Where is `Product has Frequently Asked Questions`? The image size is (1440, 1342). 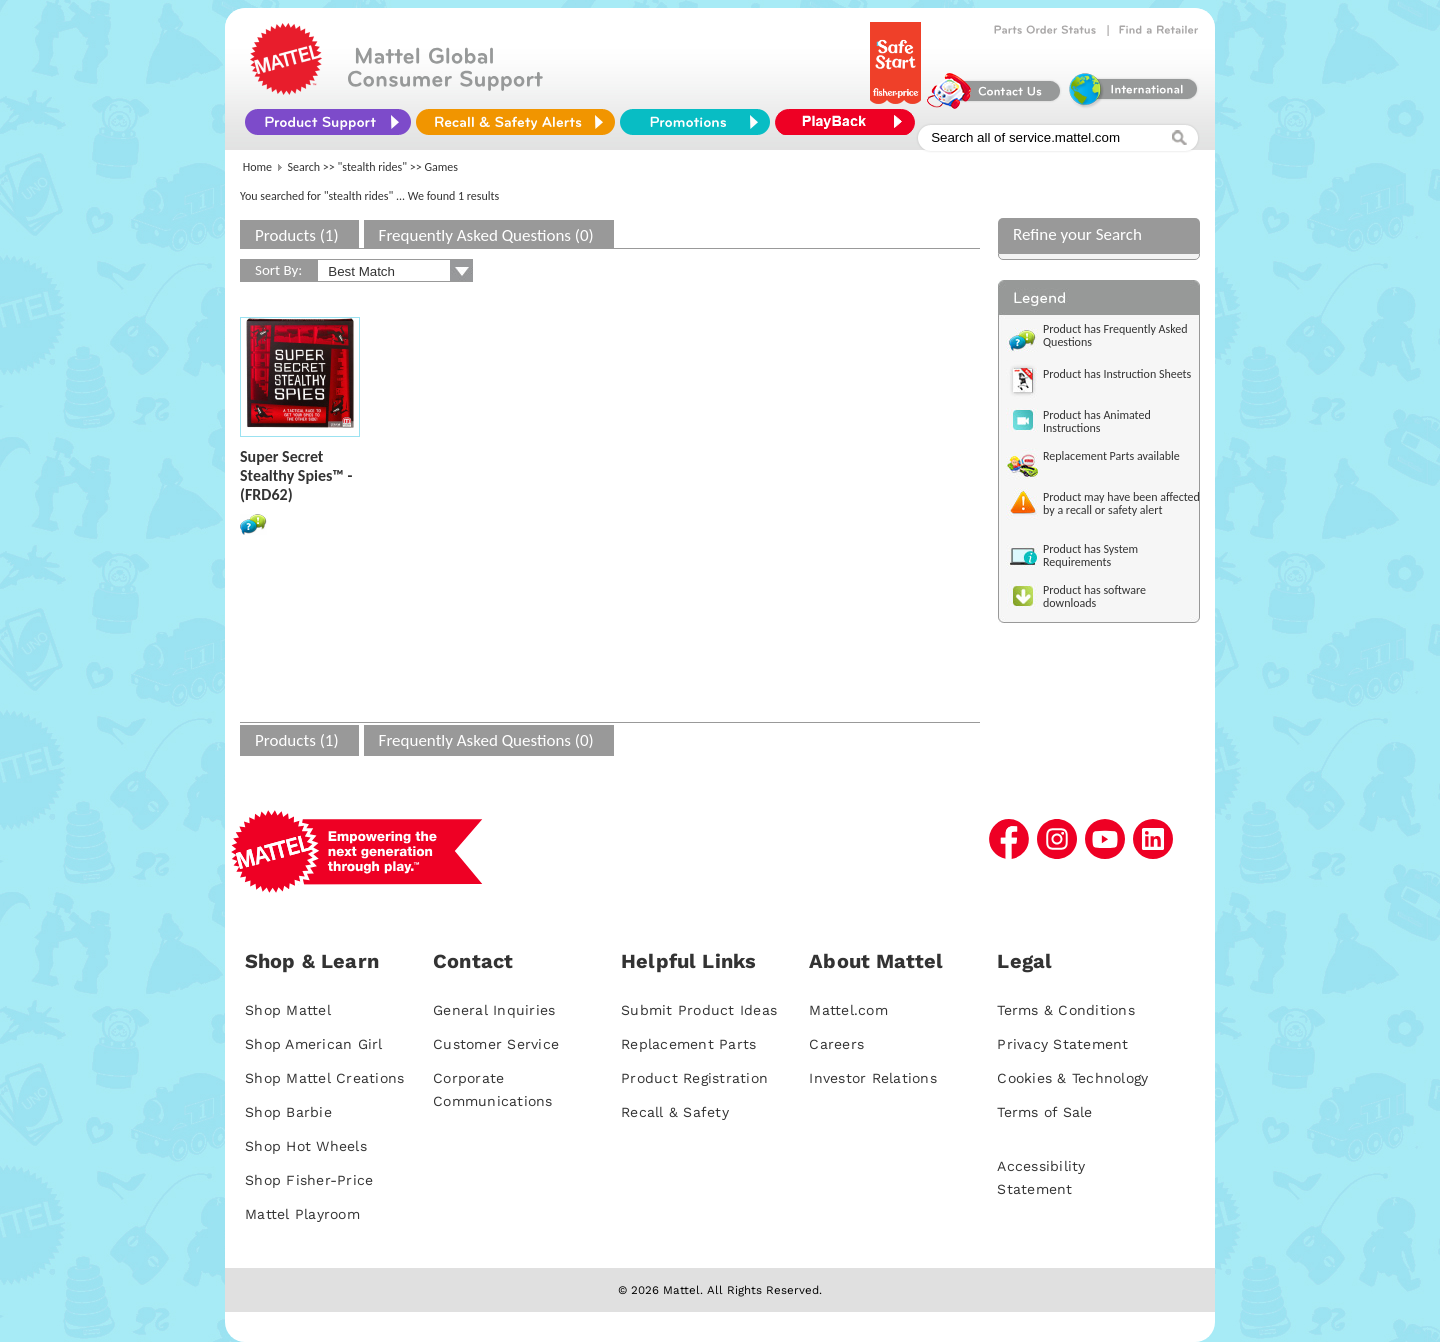
Product has Frequently Asked Questions is located at coordinates (1115, 335).